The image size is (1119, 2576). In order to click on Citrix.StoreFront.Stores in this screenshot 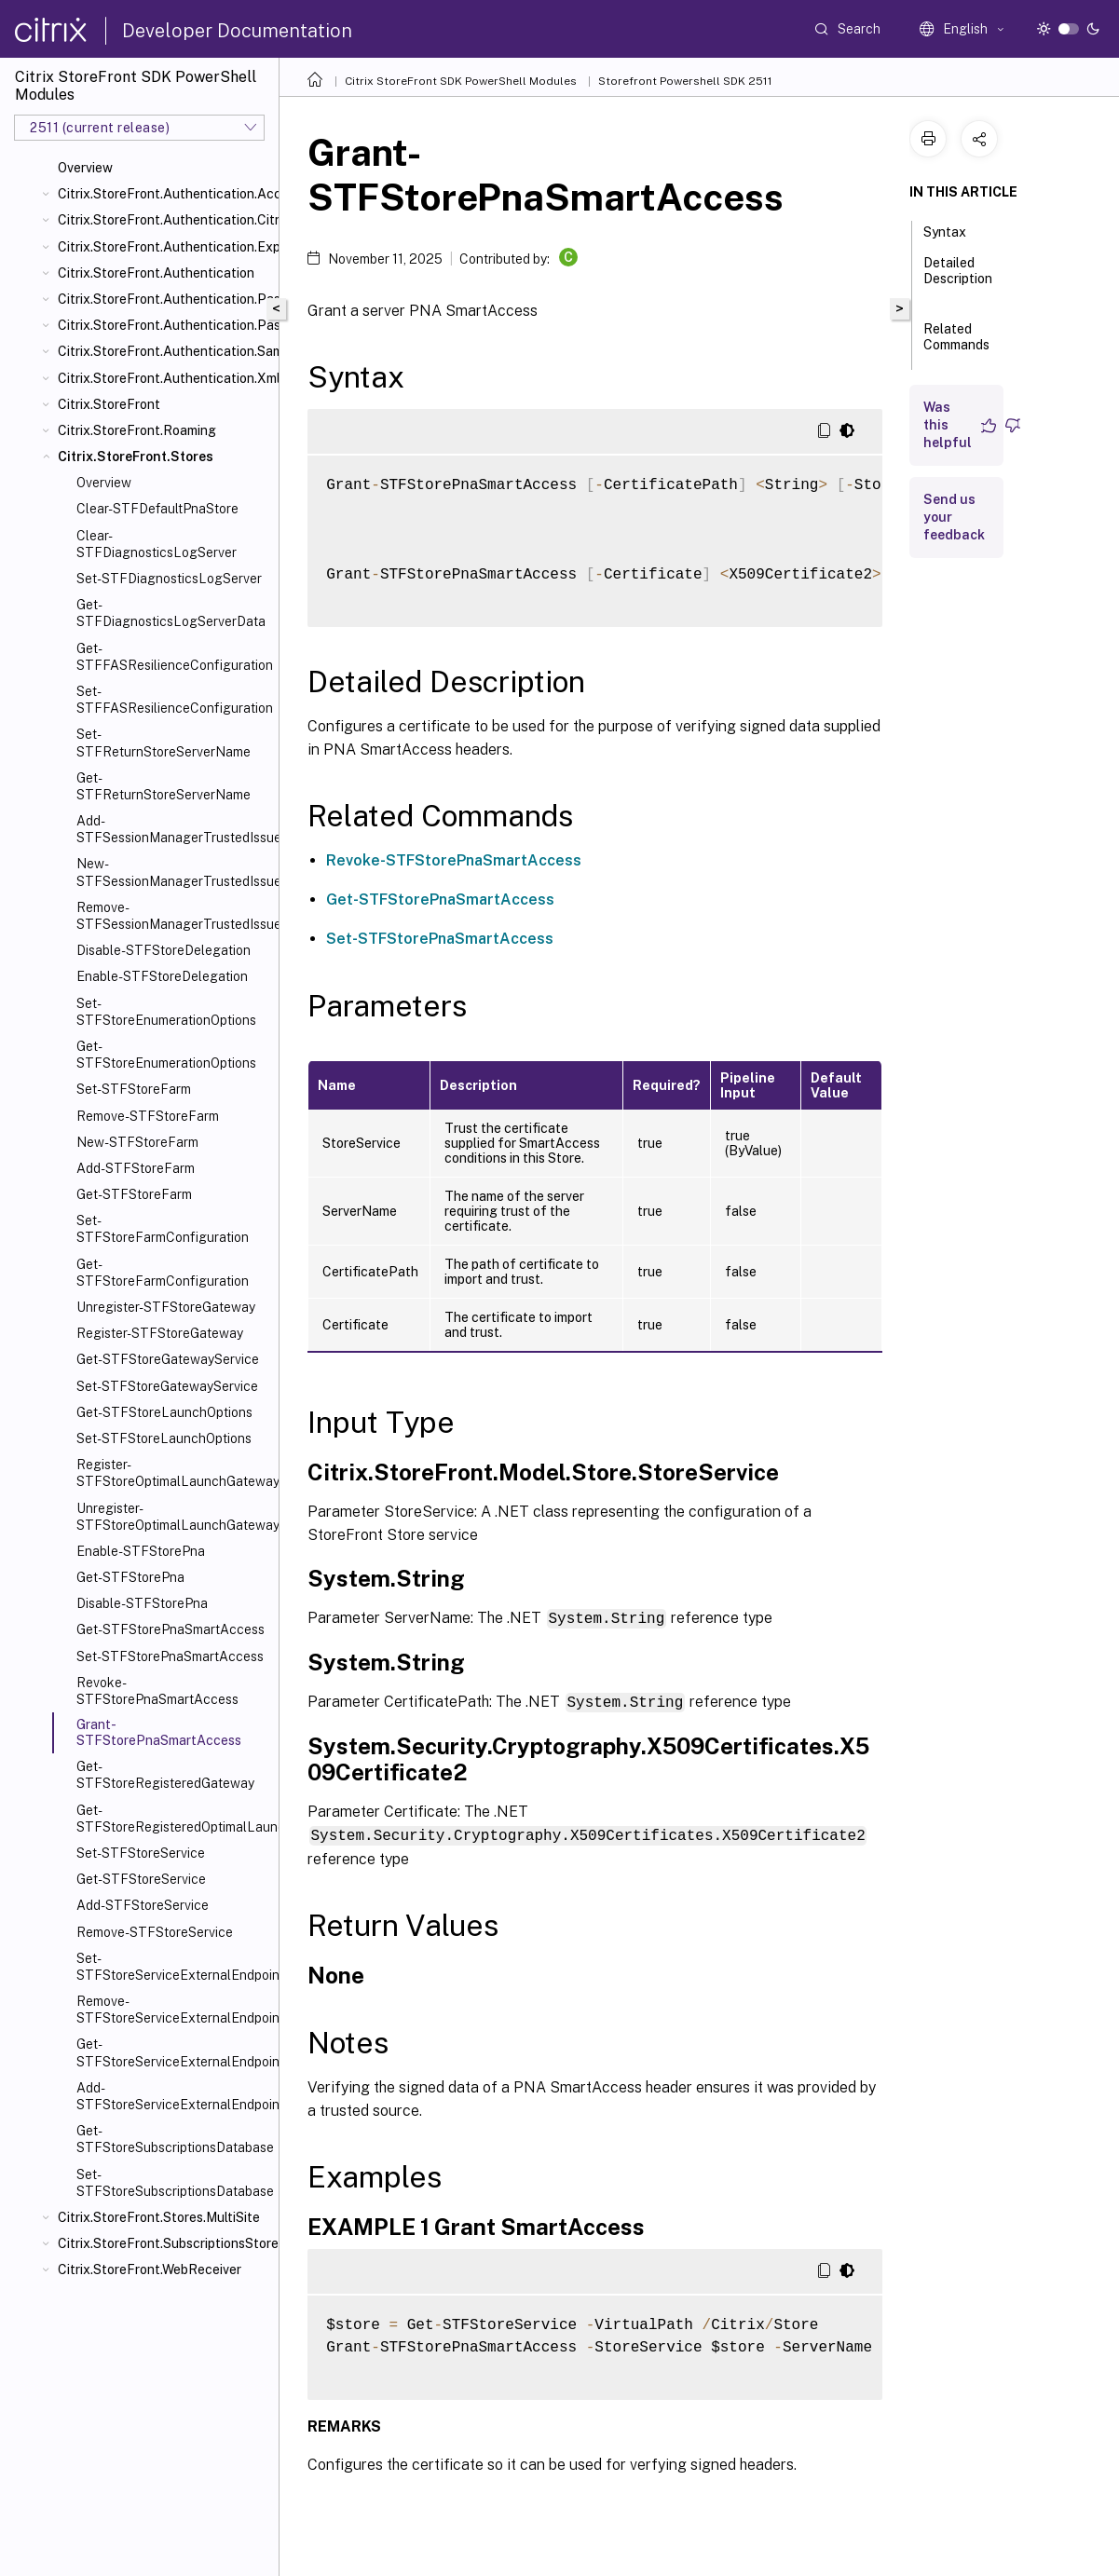, I will do `click(135, 456)`.